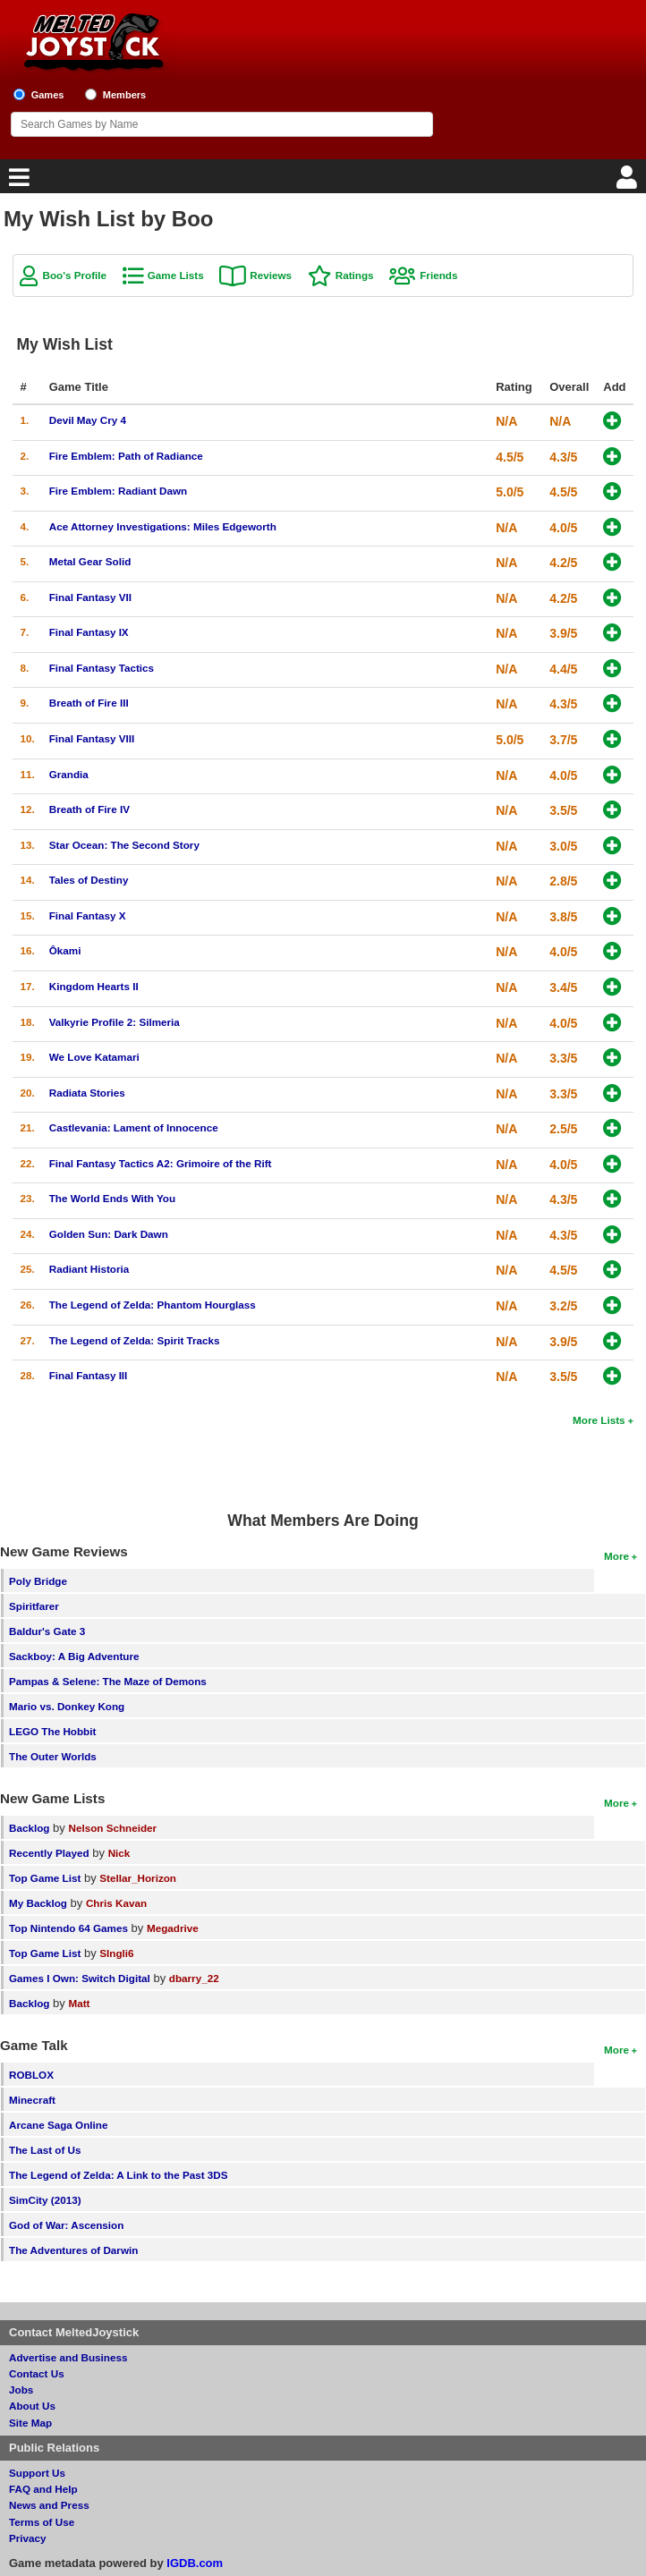 The width and height of the screenshot is (646, 2576). Describe the element at coordinates (87, 1092) in the screenshot. I see `Radiata Stories` at that location.